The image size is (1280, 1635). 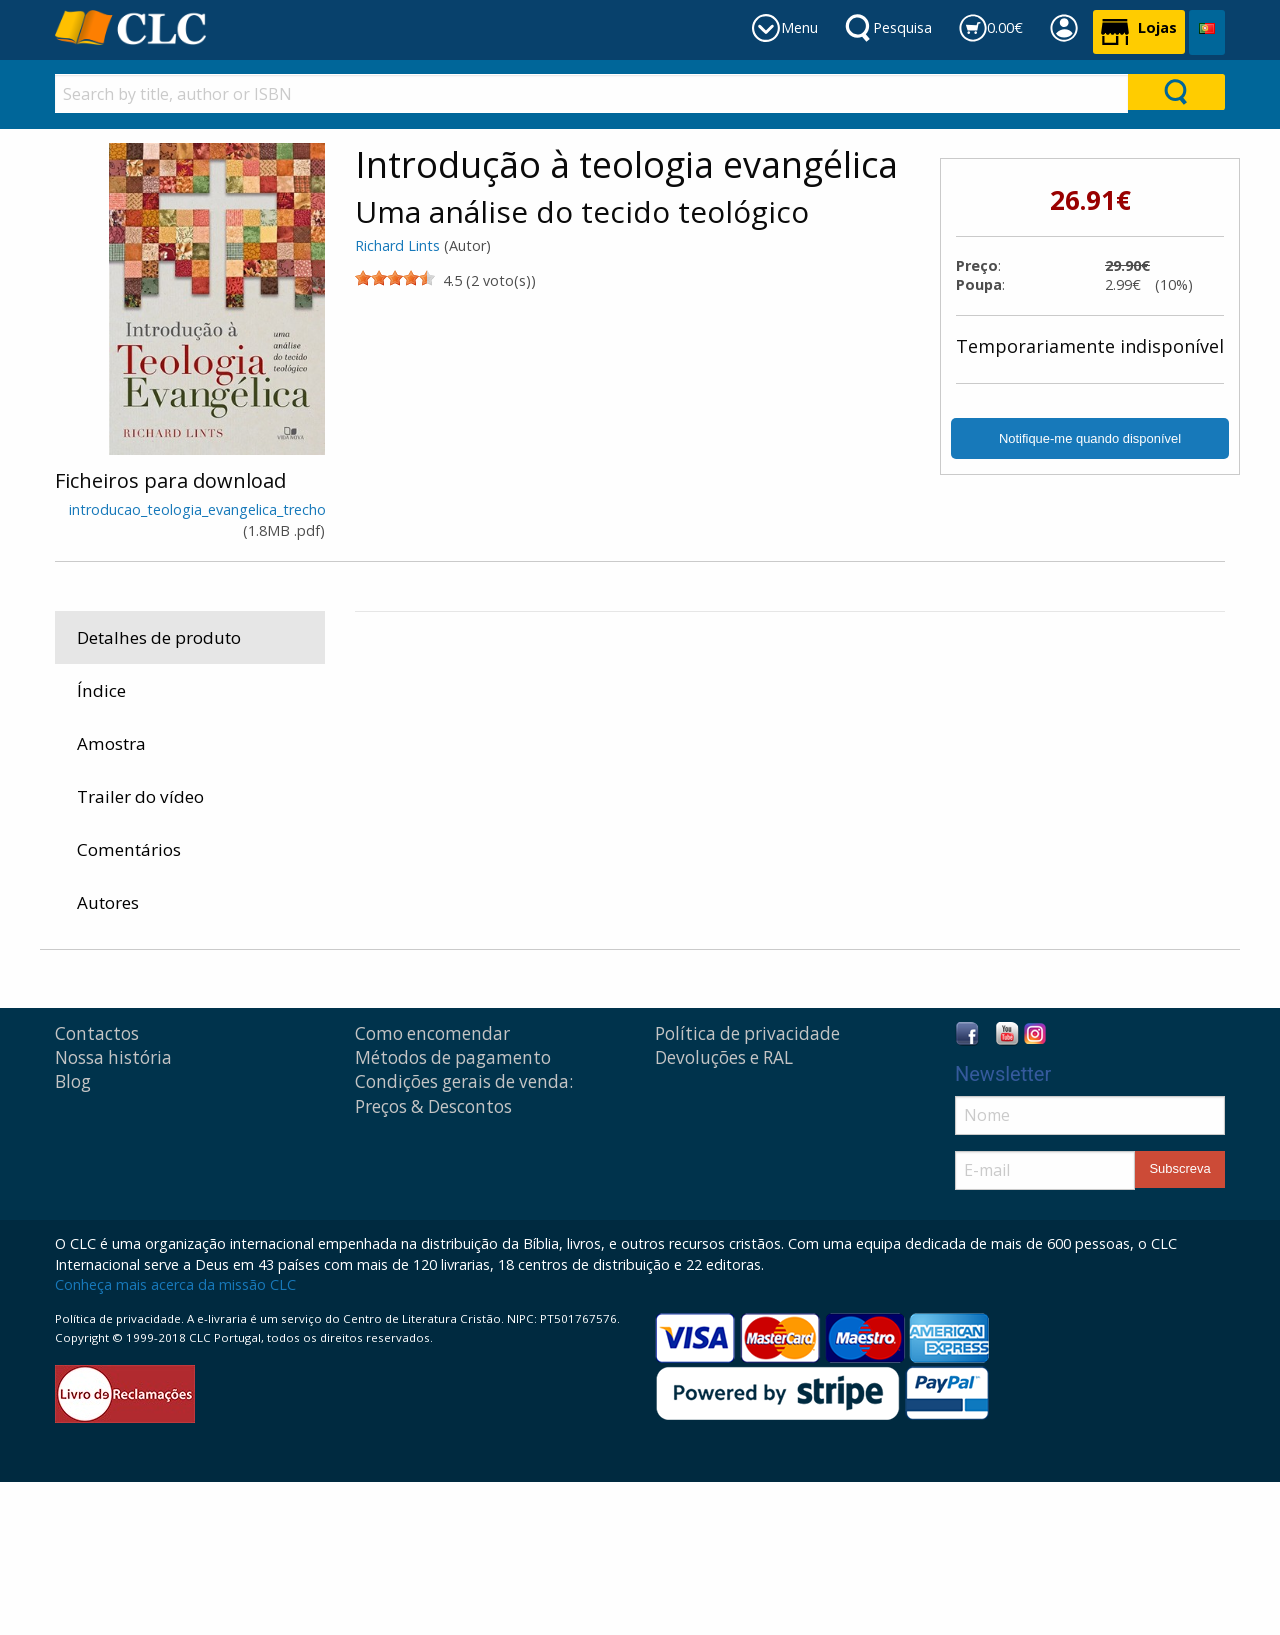 I want to click on Richard Lints, so click(x=397, y=245).